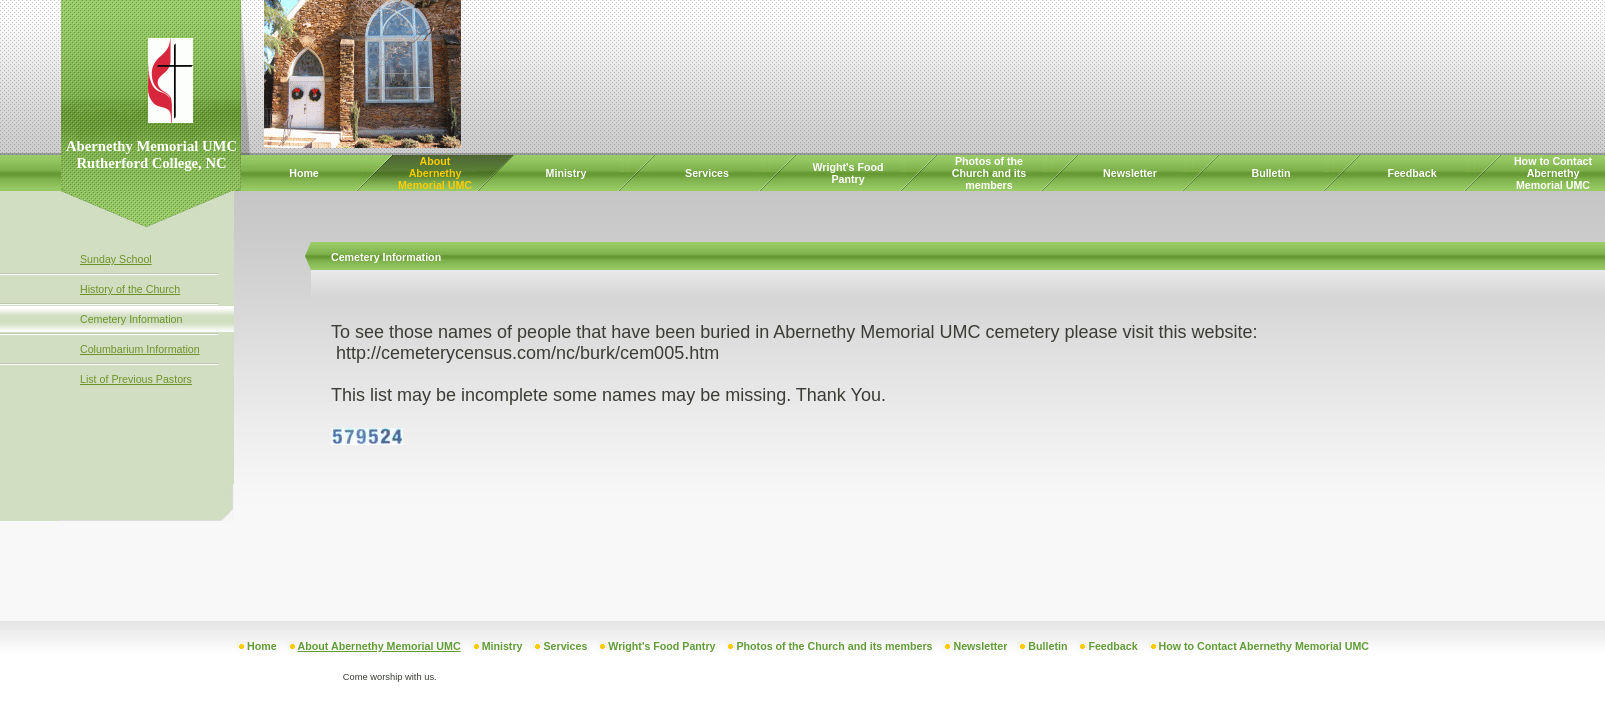  I want to click on About Abernethy Memorial UMC, so click(435, 173).